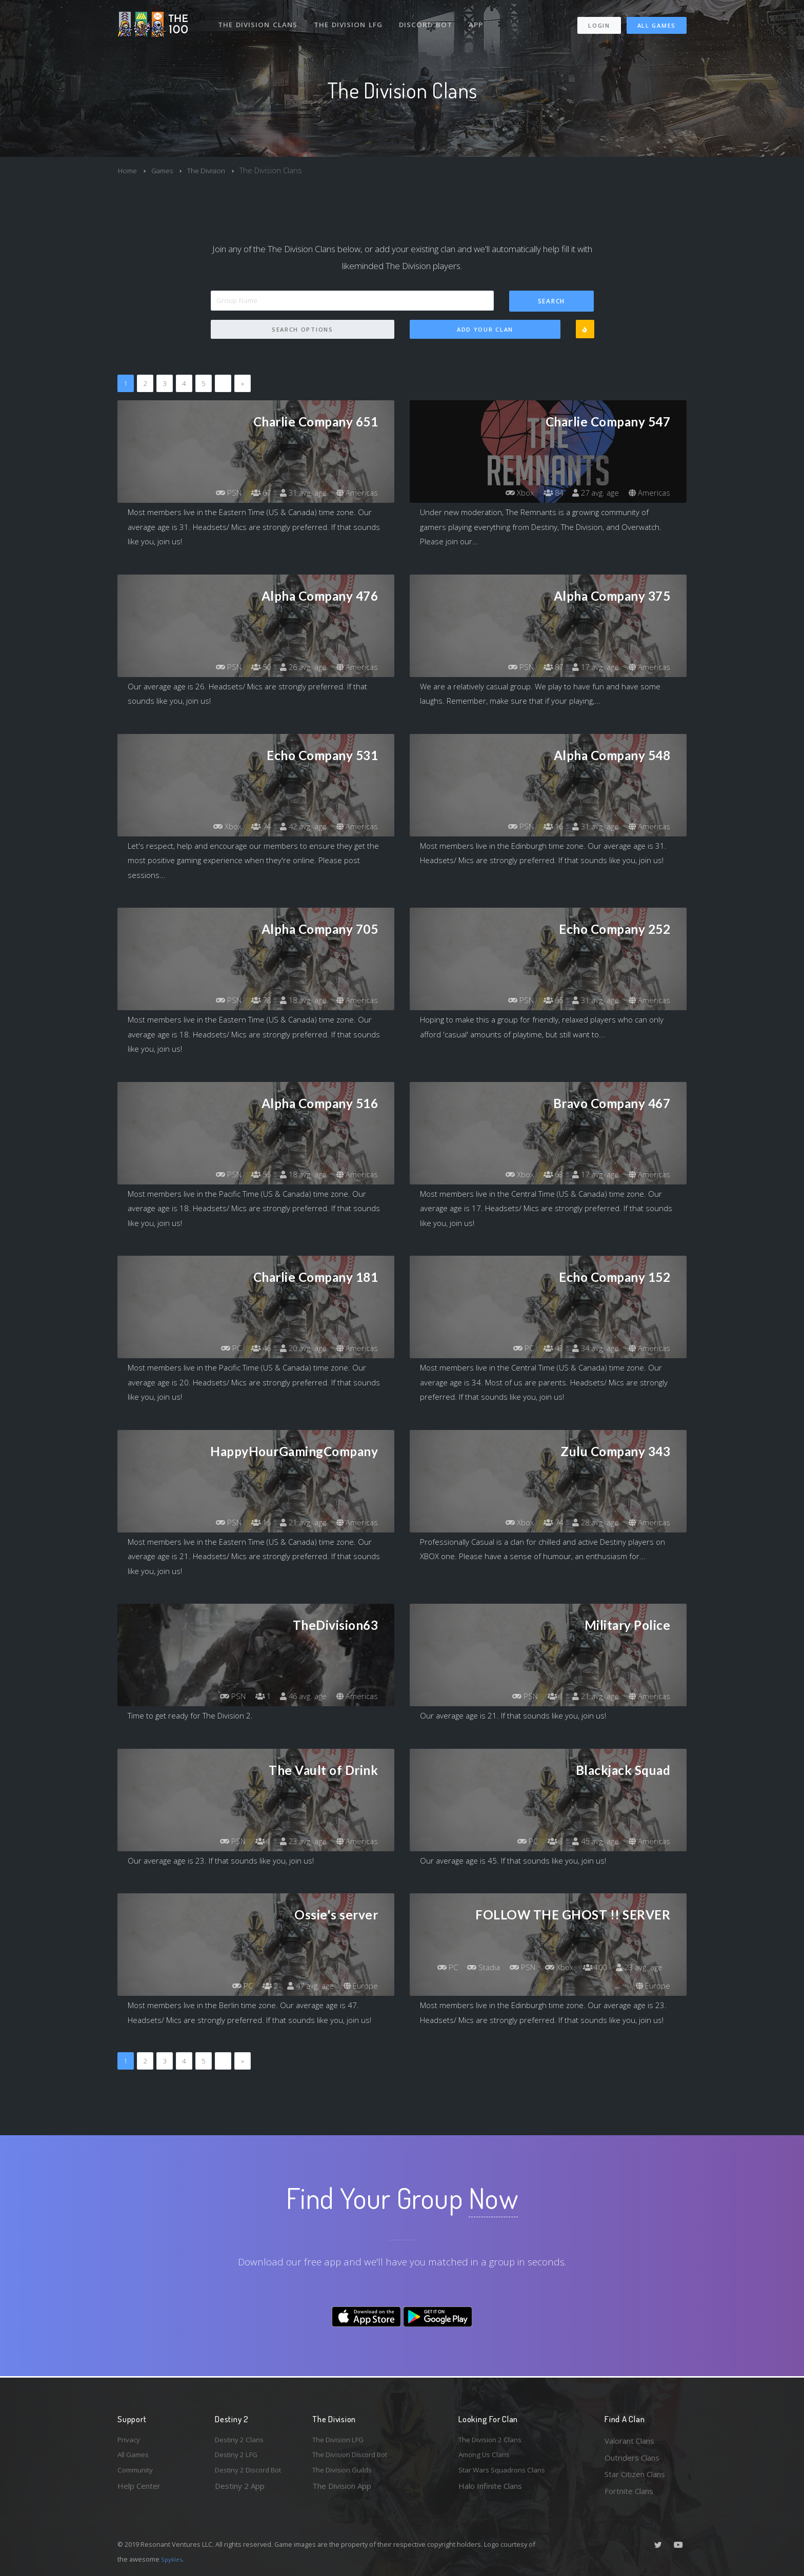  Describe the element at coordinates (299, 493) in the screenshot. I see `31 avg. age` at that location.